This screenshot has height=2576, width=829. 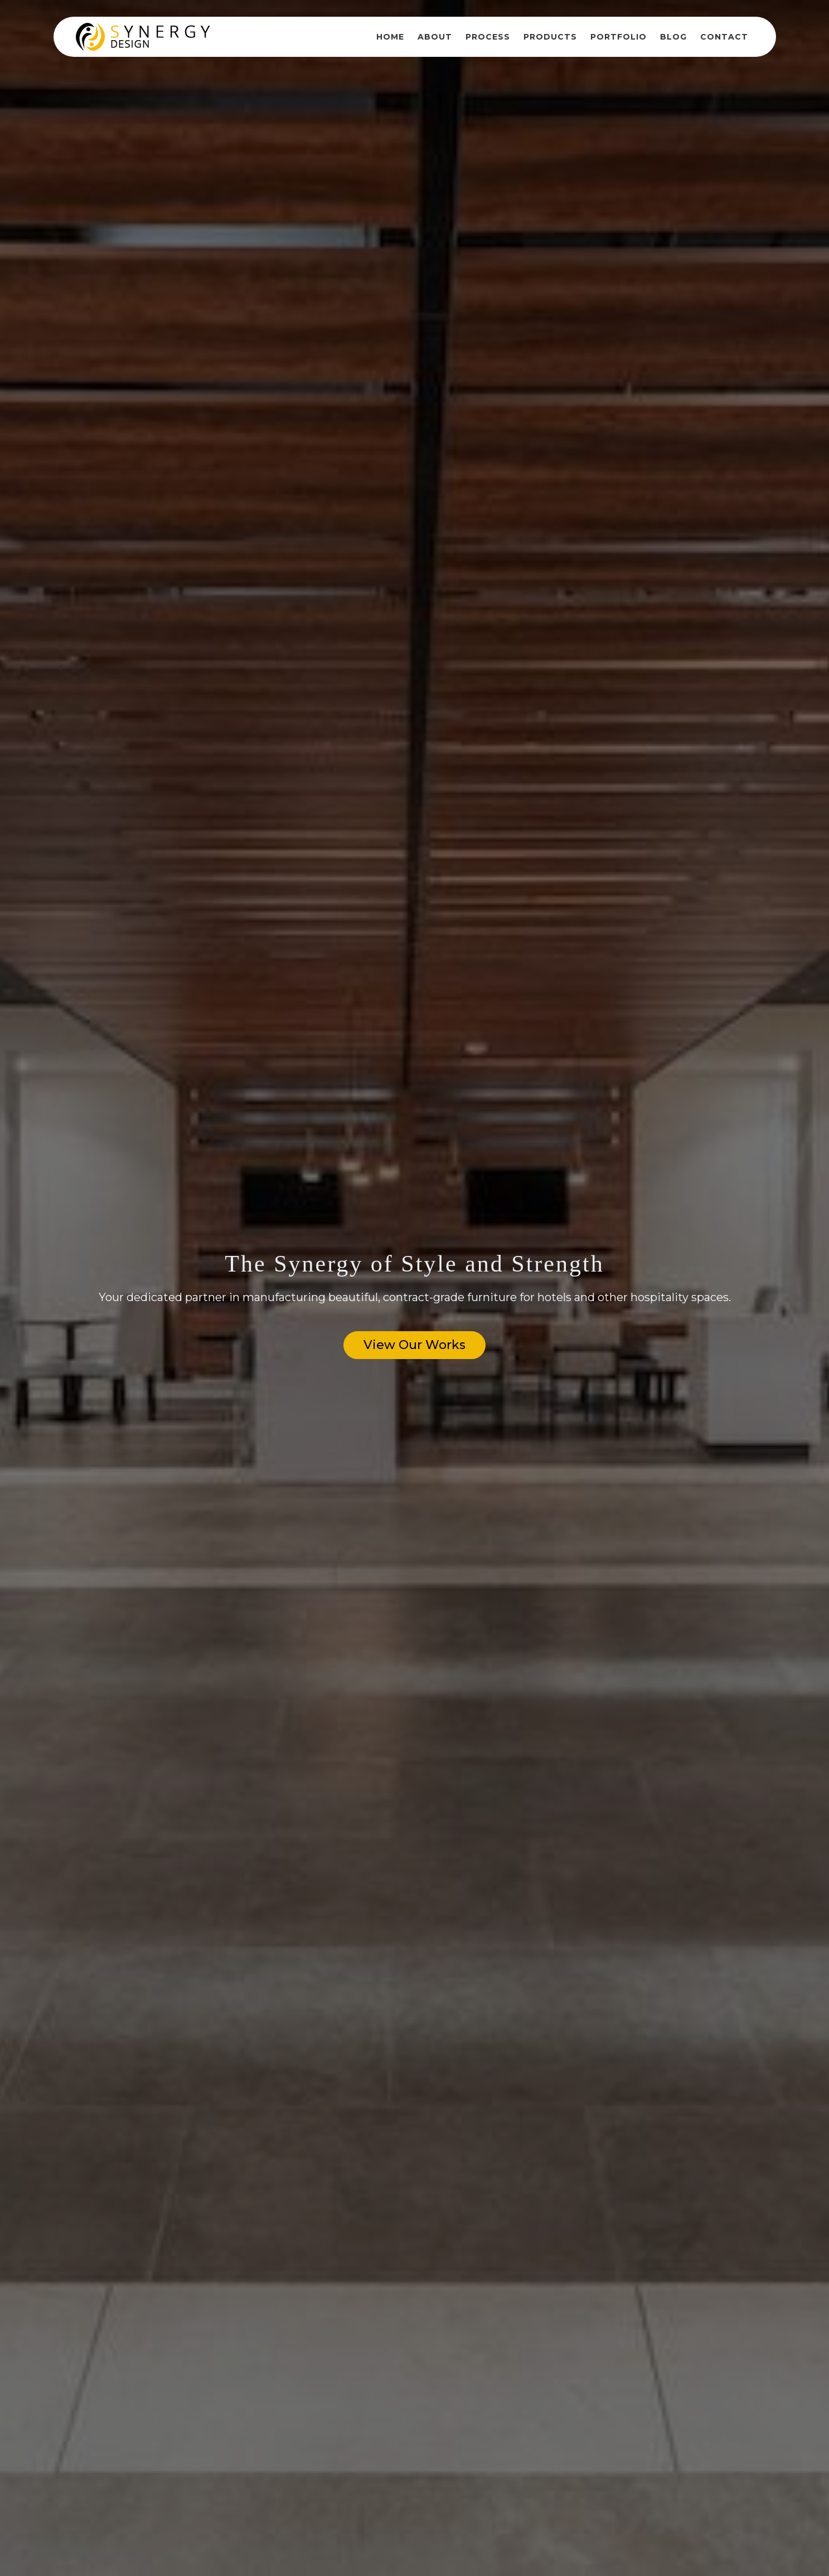 What do you see at coordinates (618, 37) in the screenshot?
I see `Portfolio` at bounding box center [618, 37].